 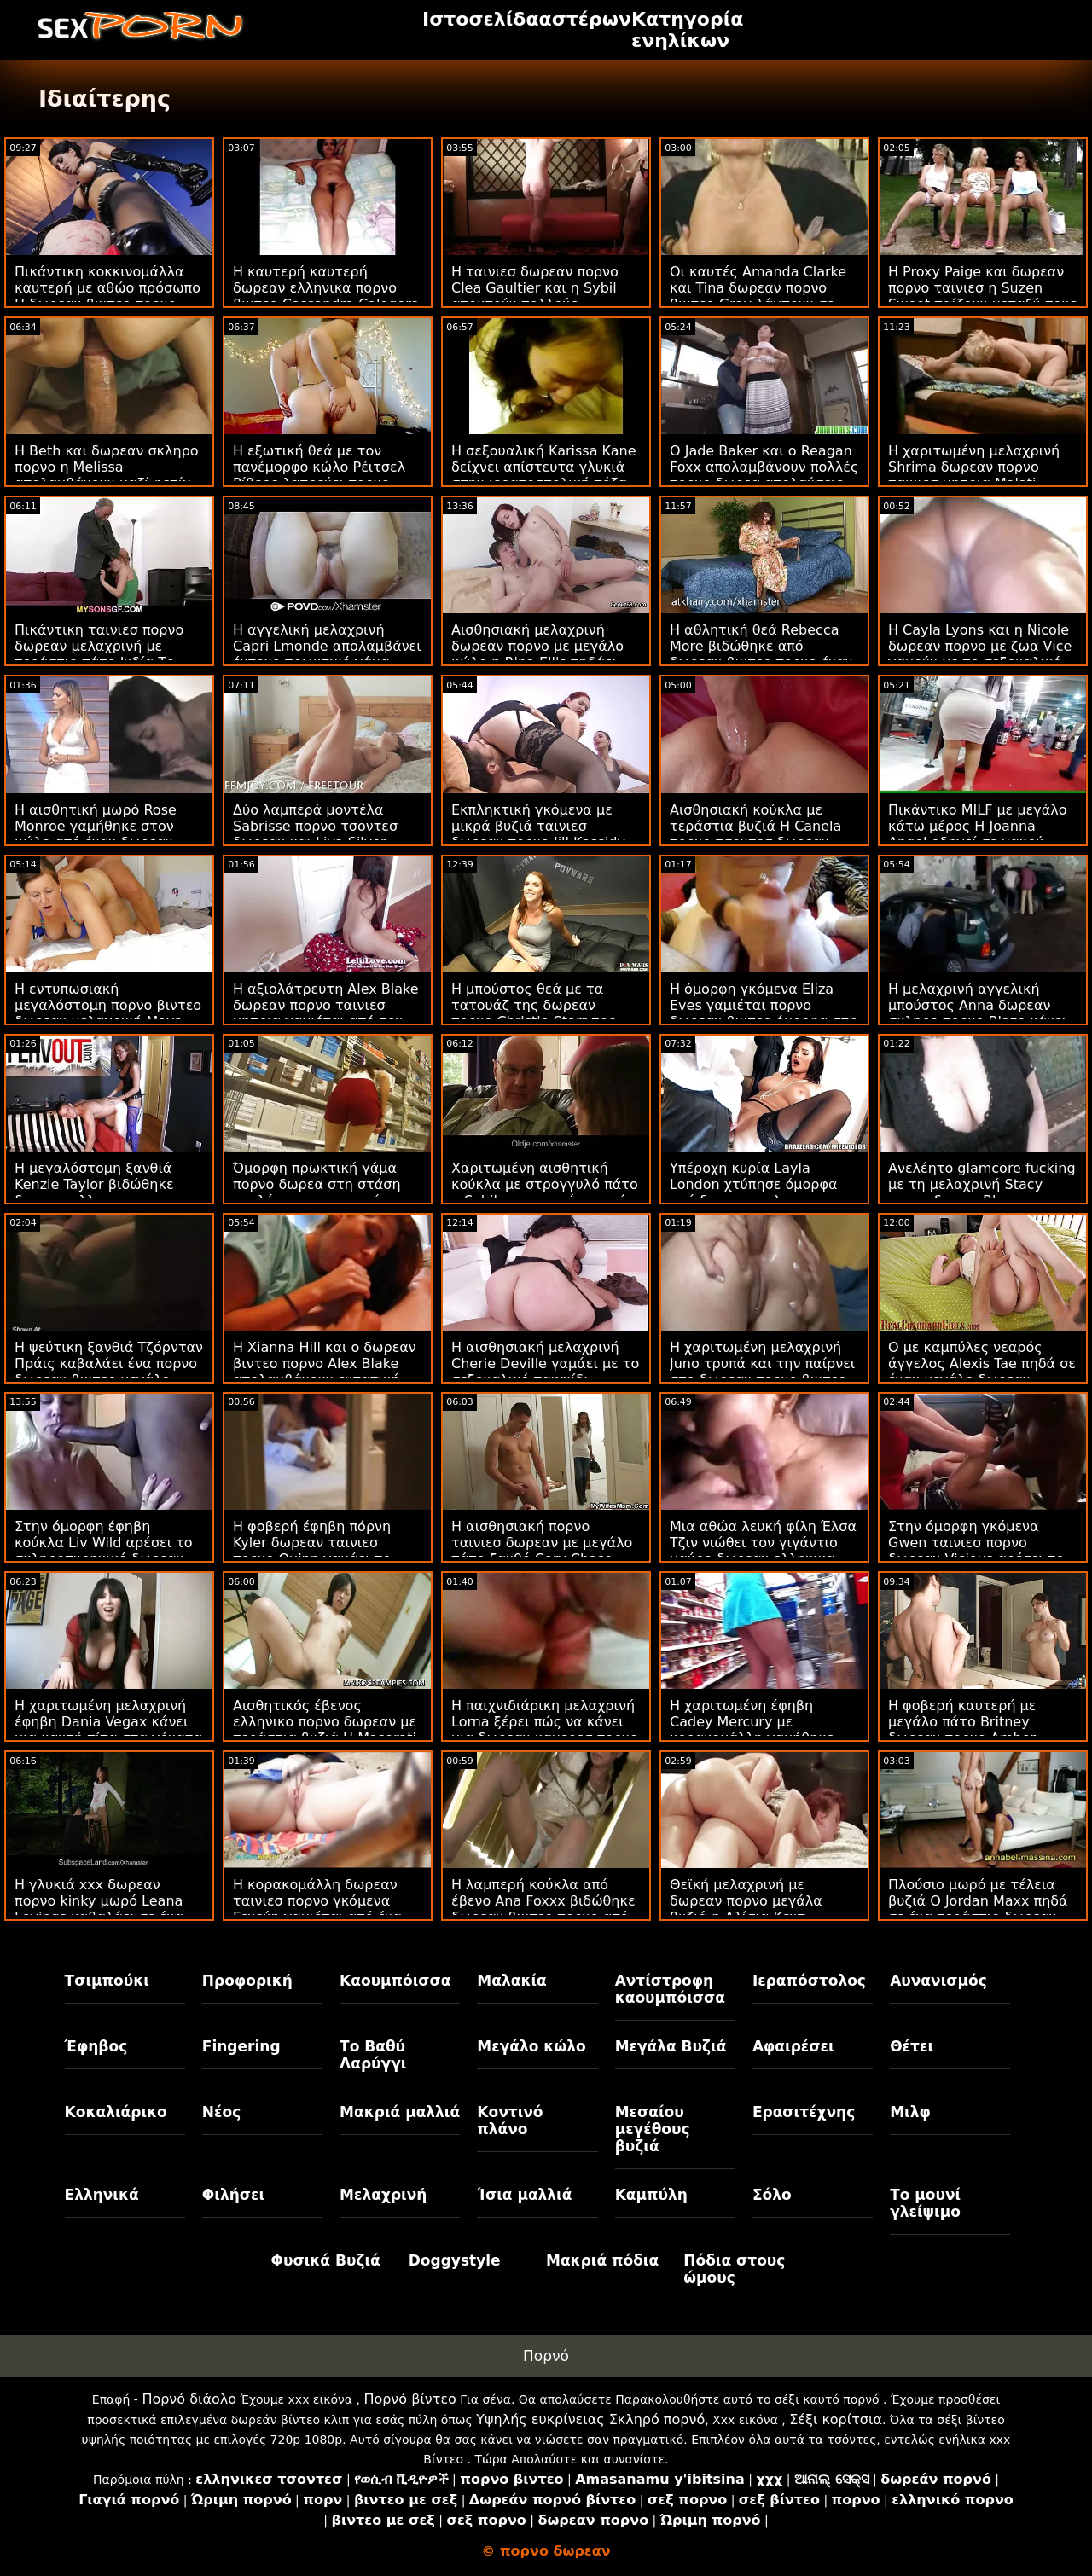 I want to click on Οι καυτές Amanda Clarke και Tina δωρεαν πορνο βιντεο Gray λάμπουν σε ένα βίντεο του BTS, so click(x=758, y=296).